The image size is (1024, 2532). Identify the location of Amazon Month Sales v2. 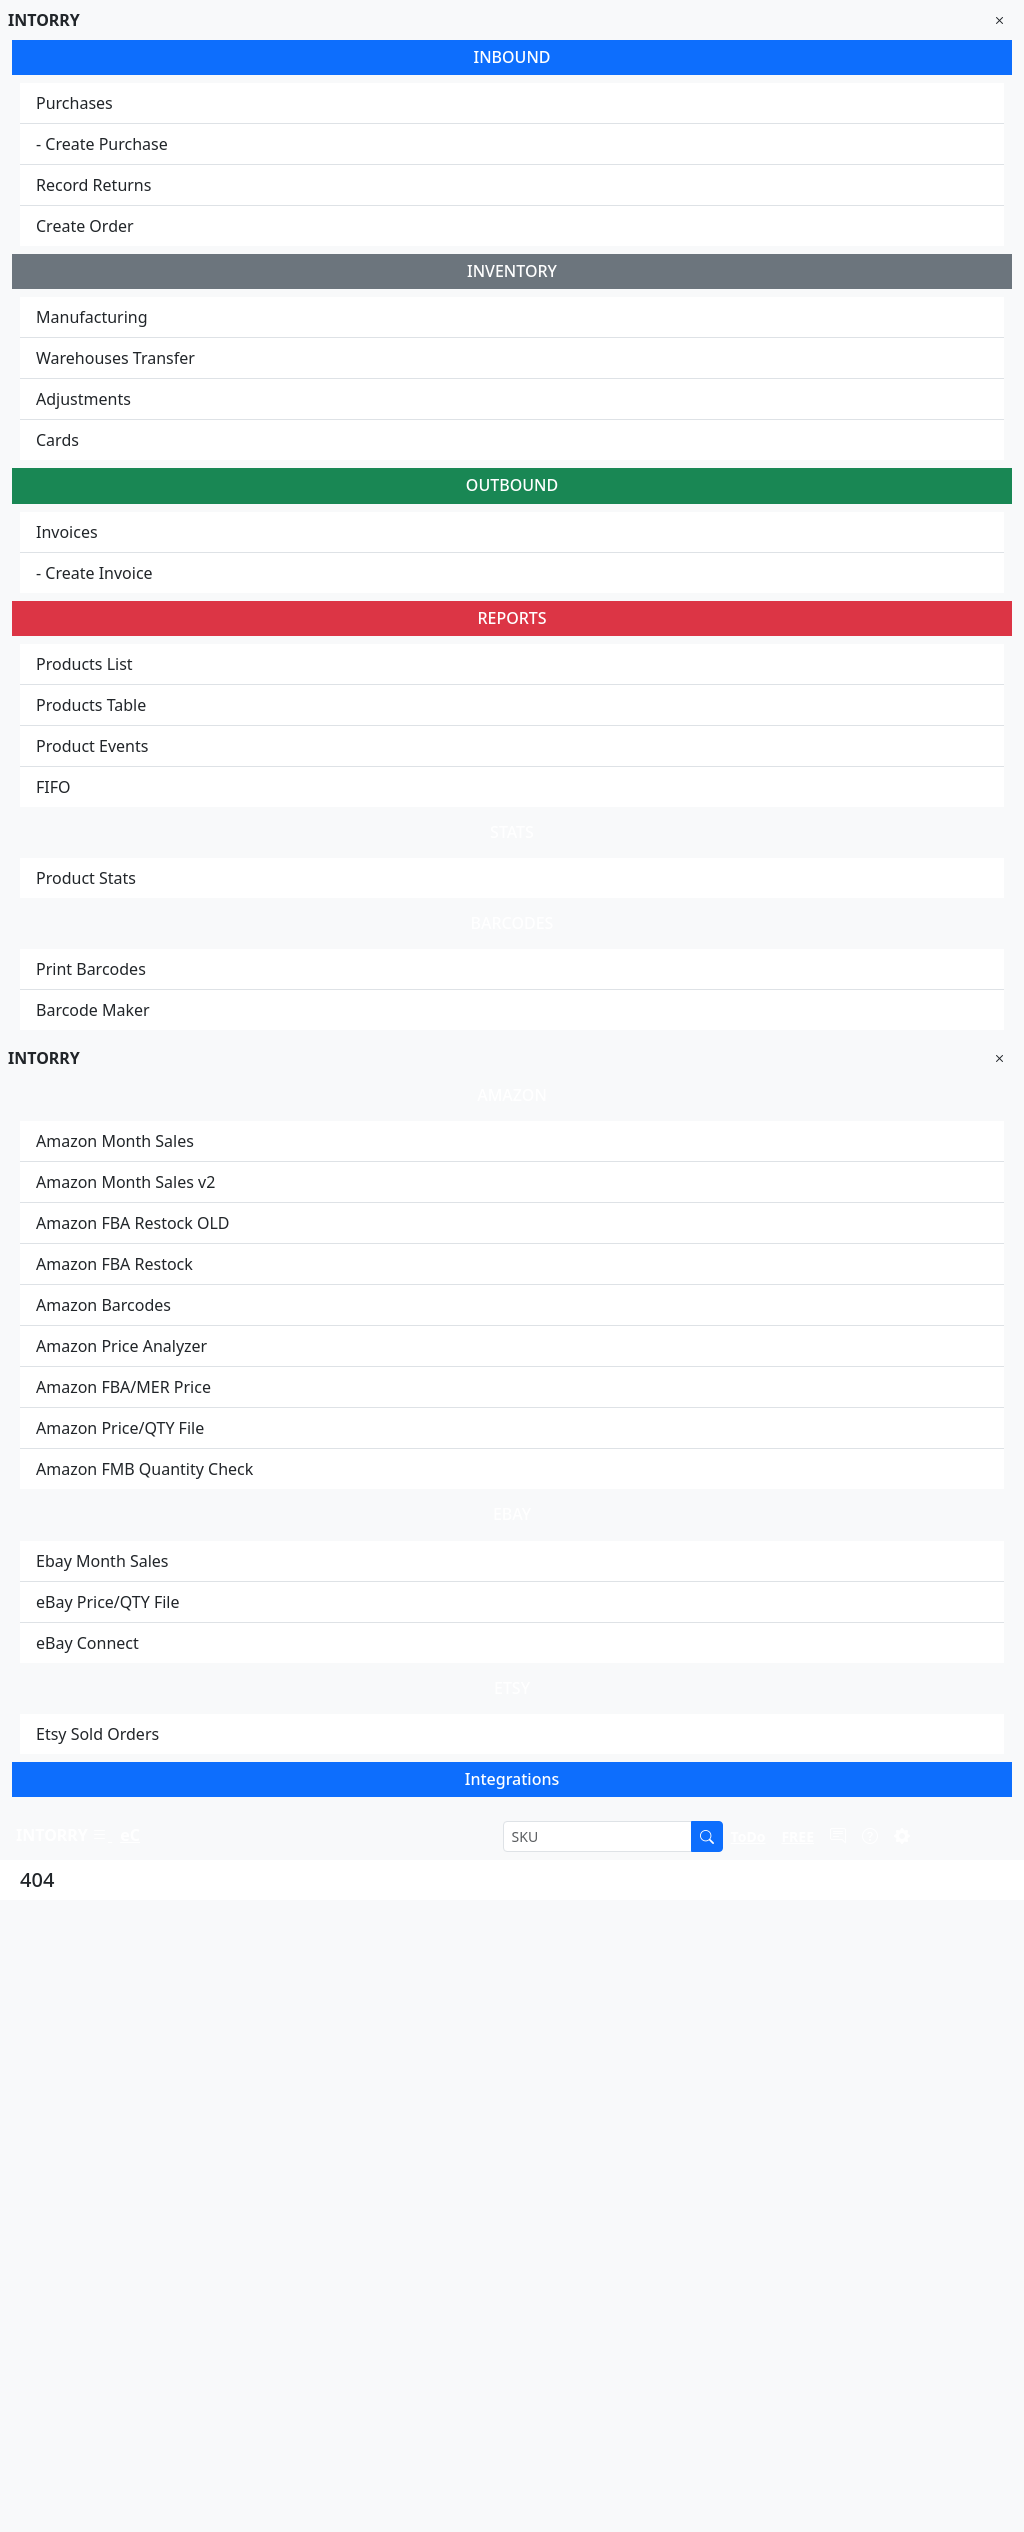
(125, 1182).